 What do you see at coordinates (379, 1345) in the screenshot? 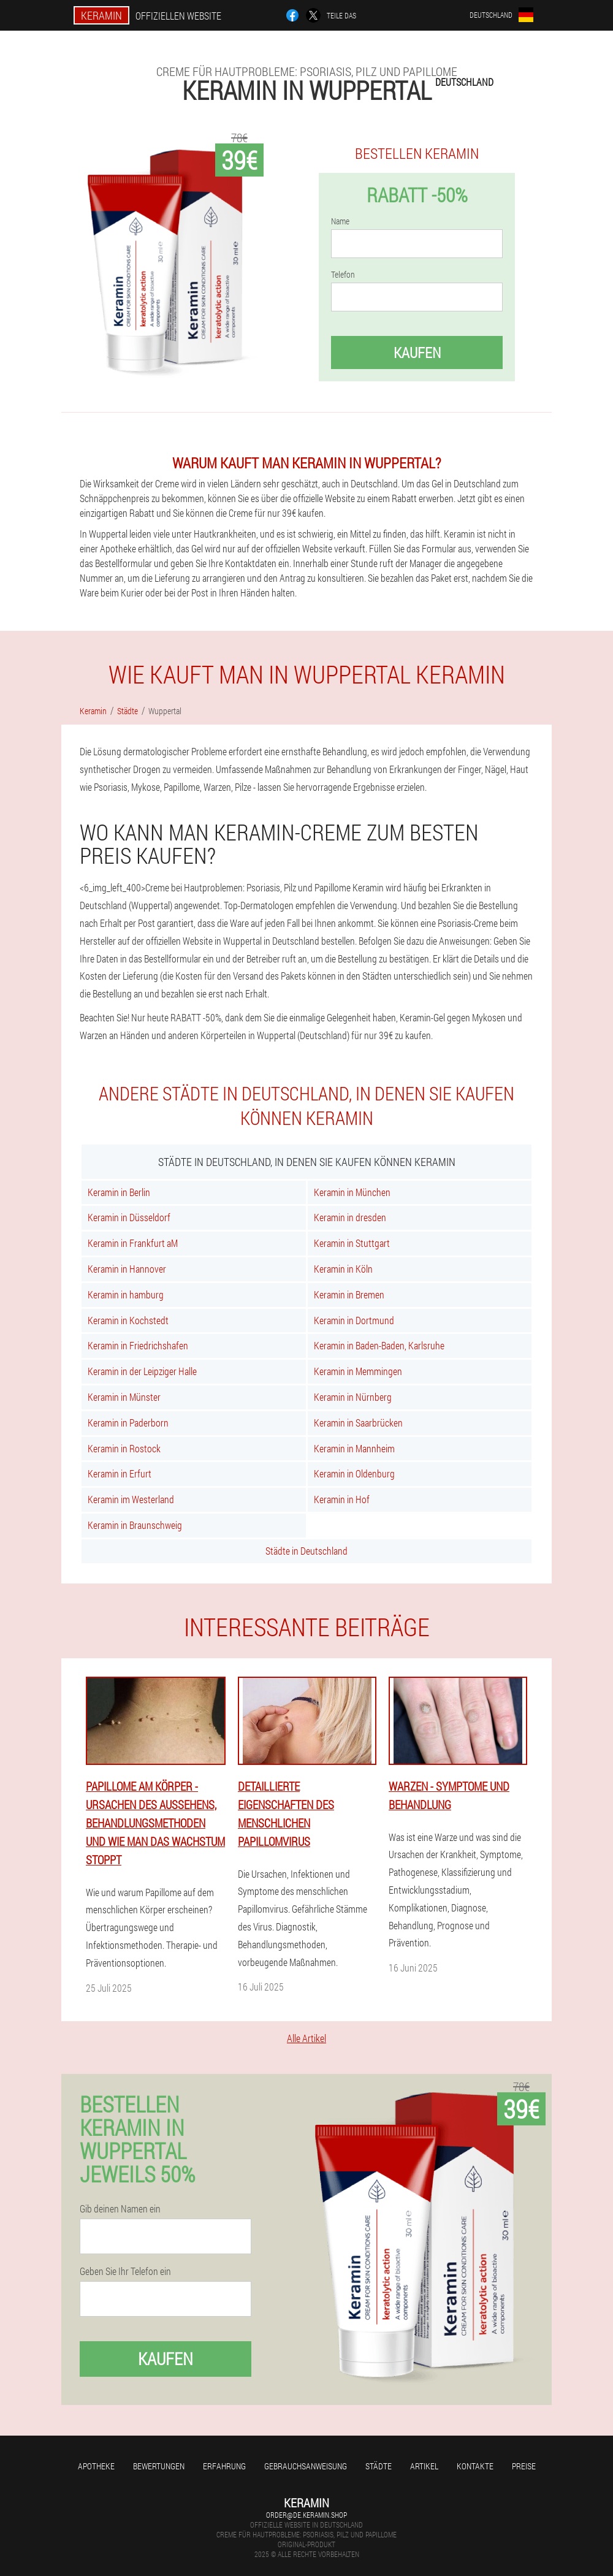
I see `Keramin in Baden-Baden, Karlsruhe` at bounding box center [379, 1345].